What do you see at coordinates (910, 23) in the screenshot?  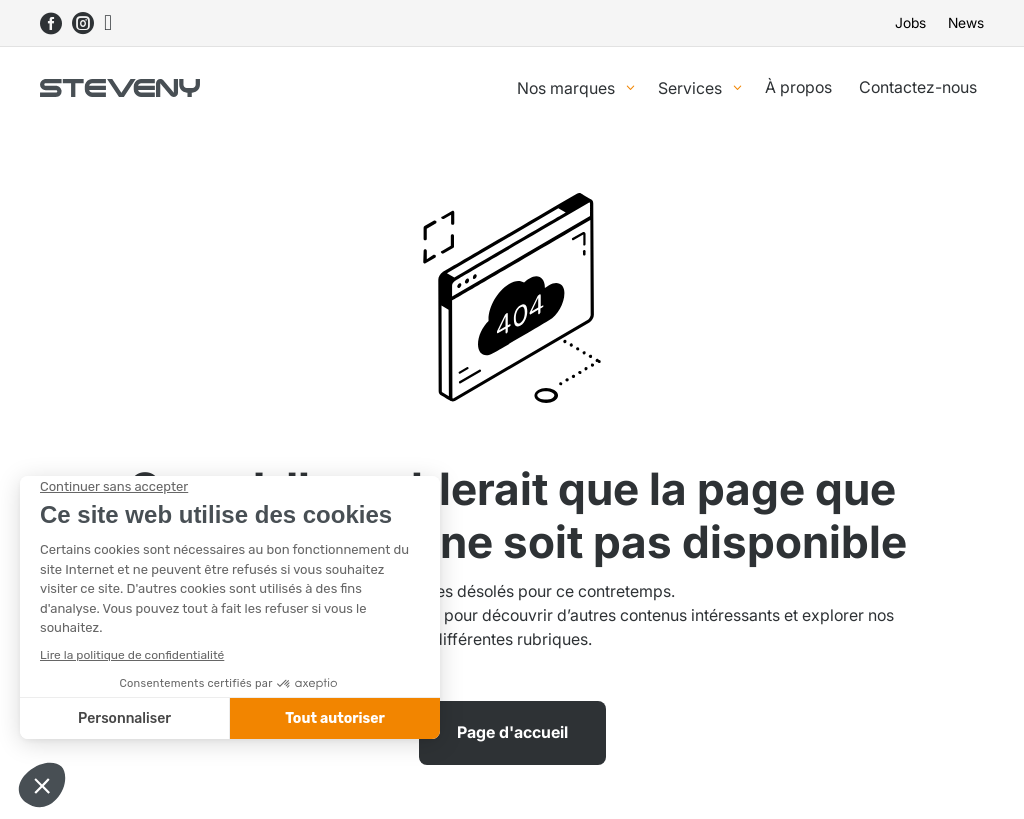 I see `Jobs` at bounding box center [910, 23].